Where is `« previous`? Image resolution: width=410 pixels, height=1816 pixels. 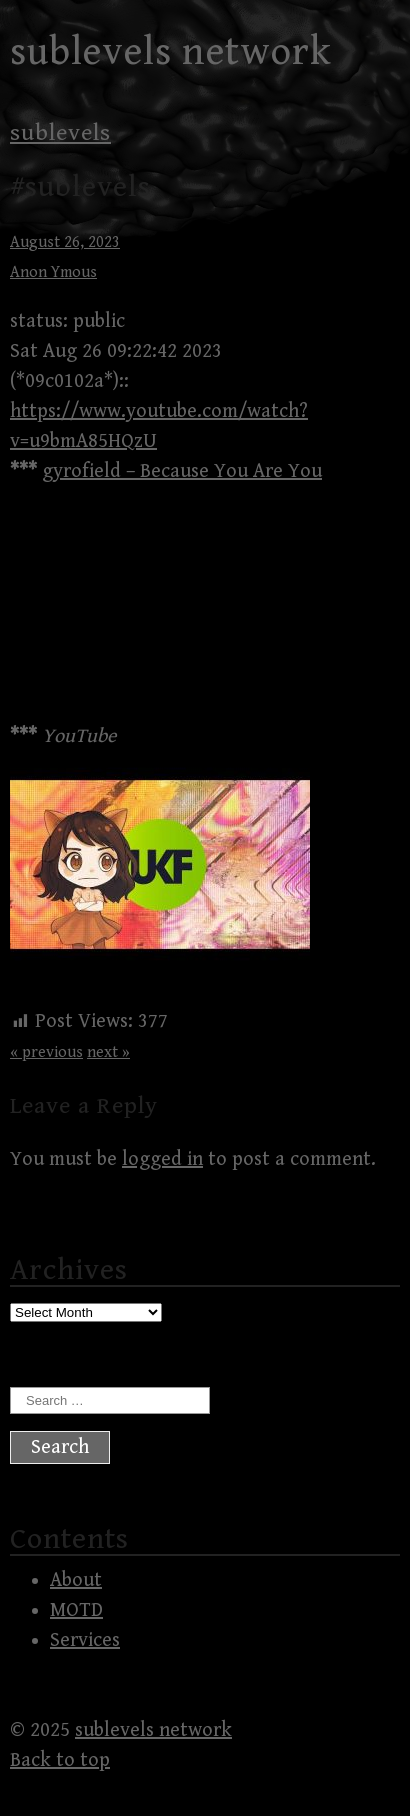 « previous is located at coordinates (46, 1052).